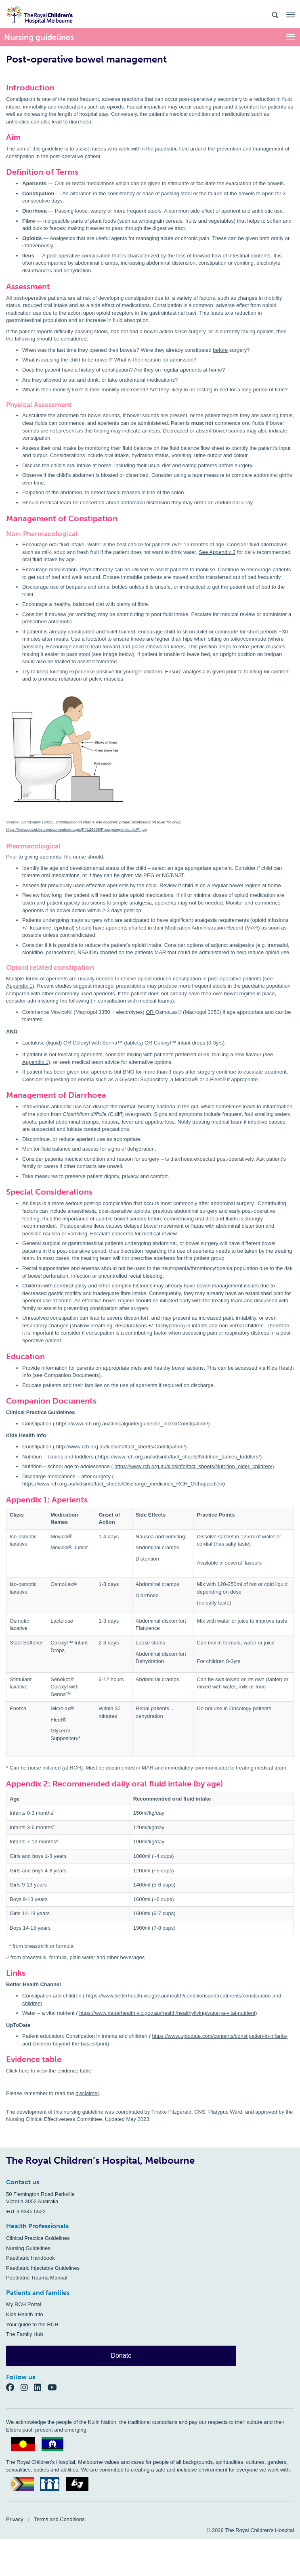  What do you see at coordinates (217, 552) in the screenshot?
I see `See Appendix 2` at bounding box center [217, 552].